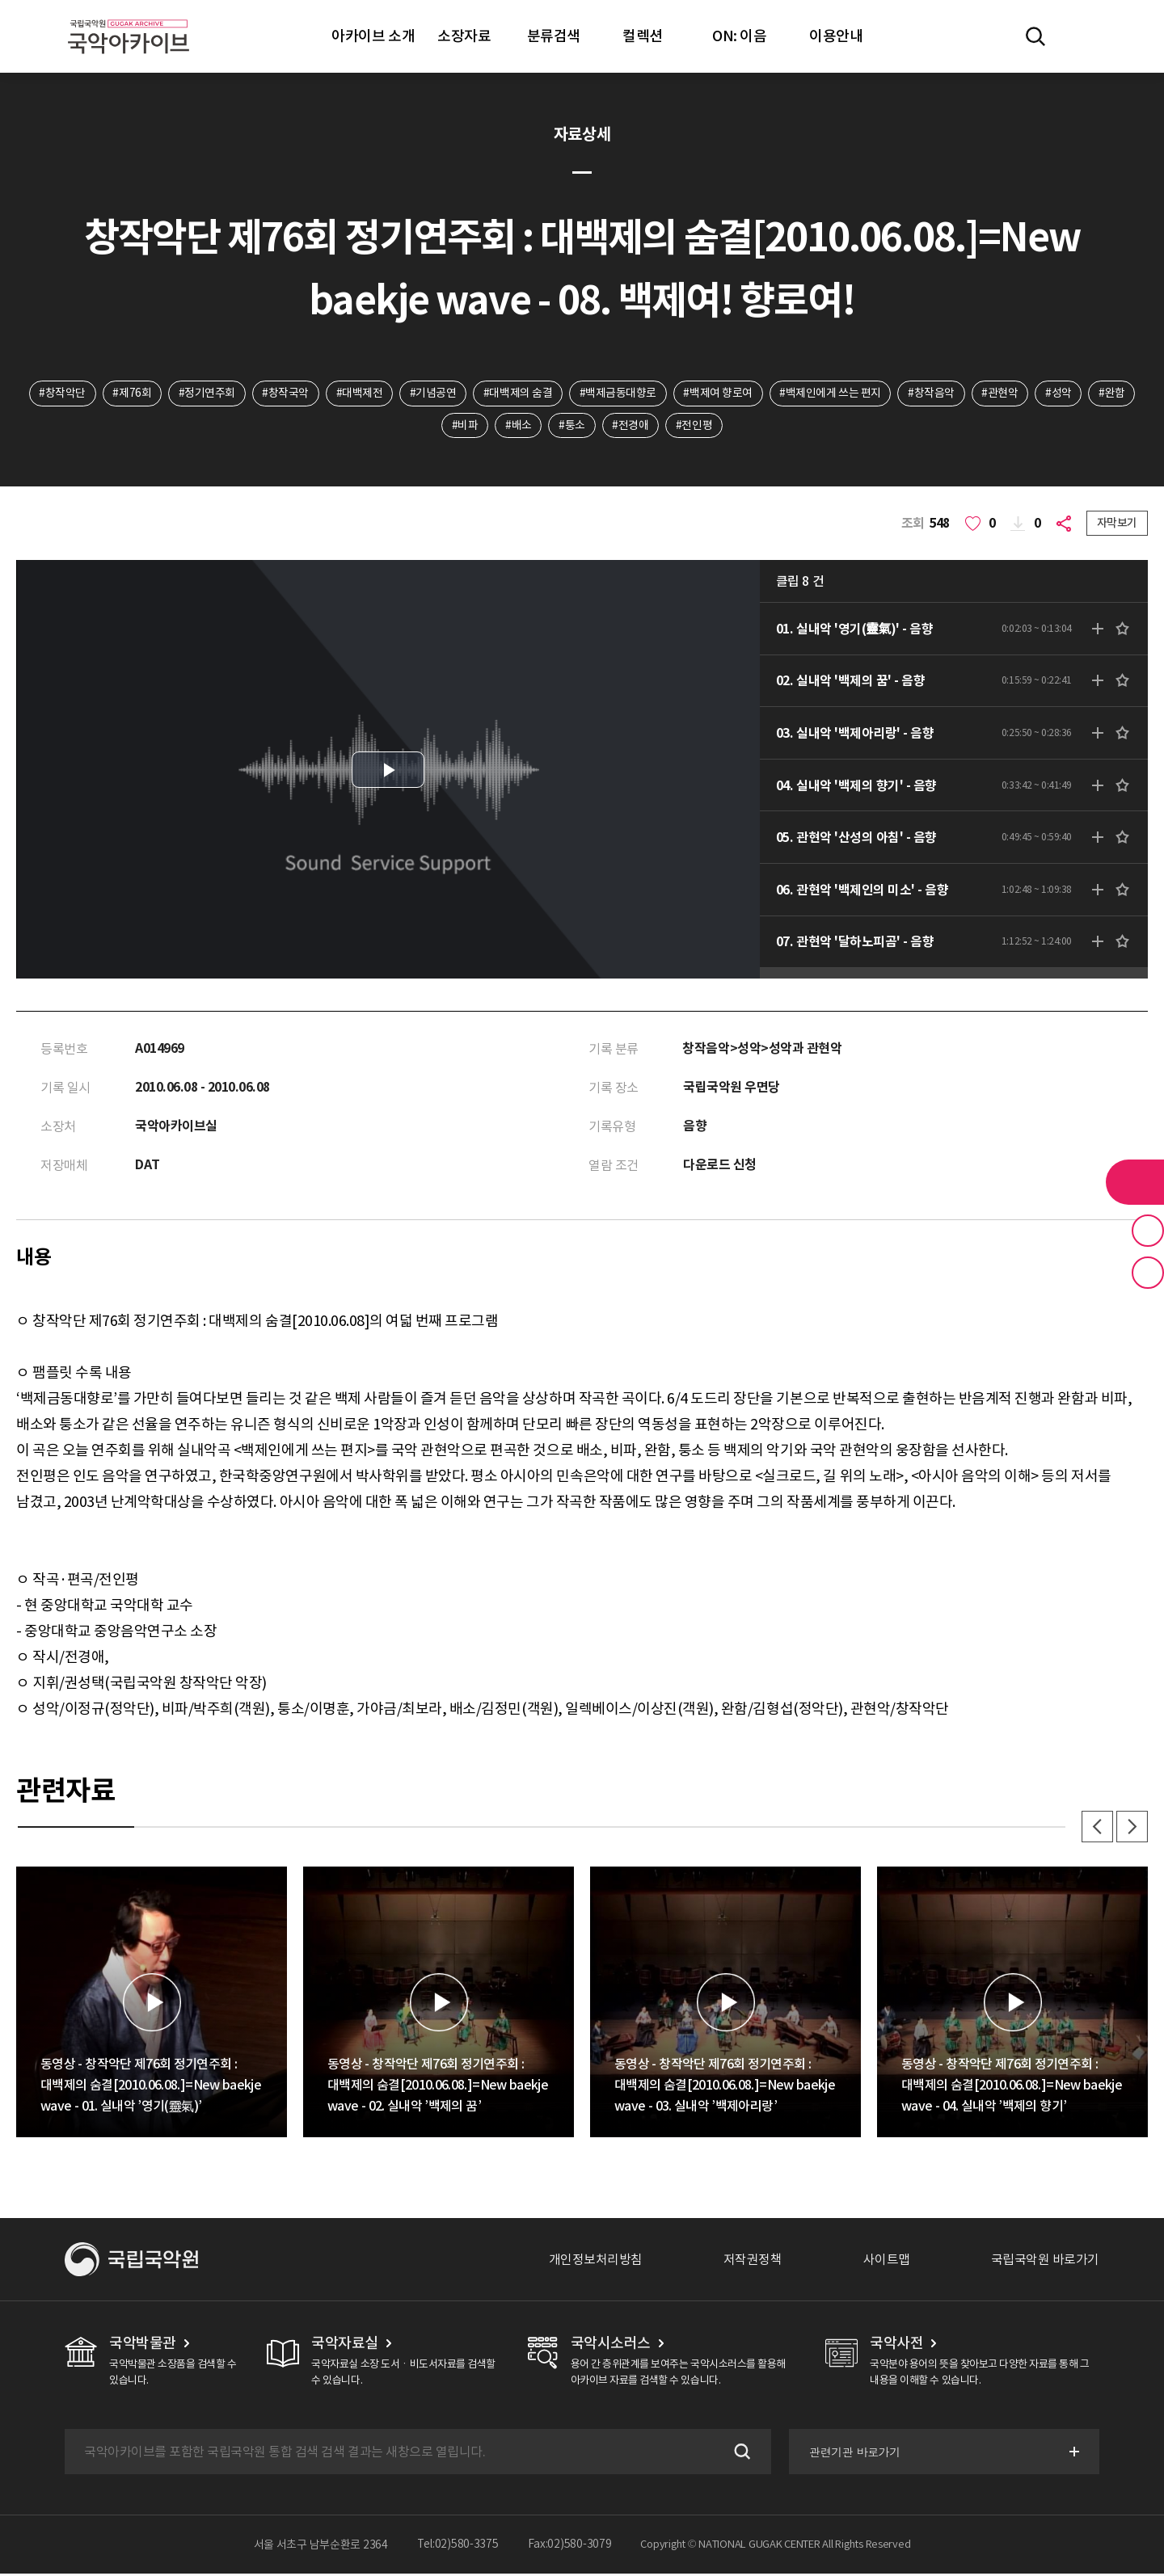 The height and width of the screenshot is (2576, 1164). Describe the element at coordinates (60, 393) in the screenshot. I see `#창작악단` at that location.